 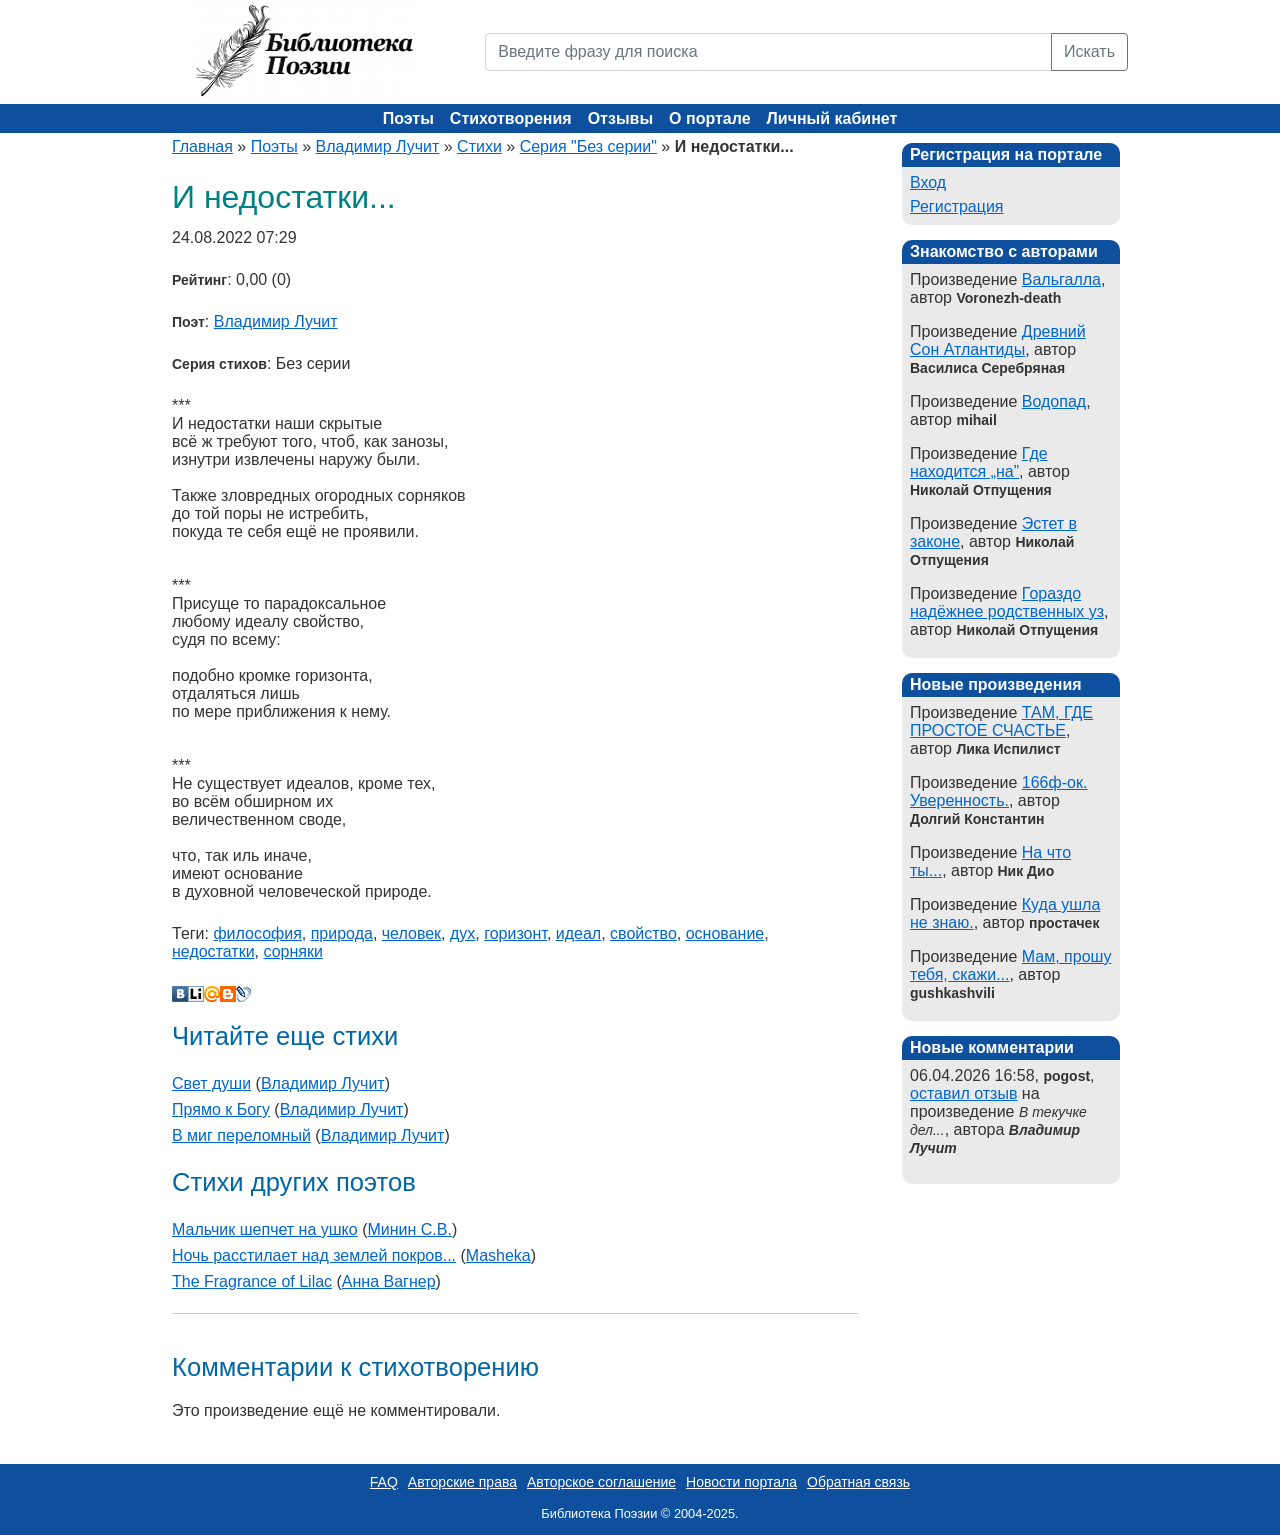 I want to click on Водопад, so click(x=1054, y=401).